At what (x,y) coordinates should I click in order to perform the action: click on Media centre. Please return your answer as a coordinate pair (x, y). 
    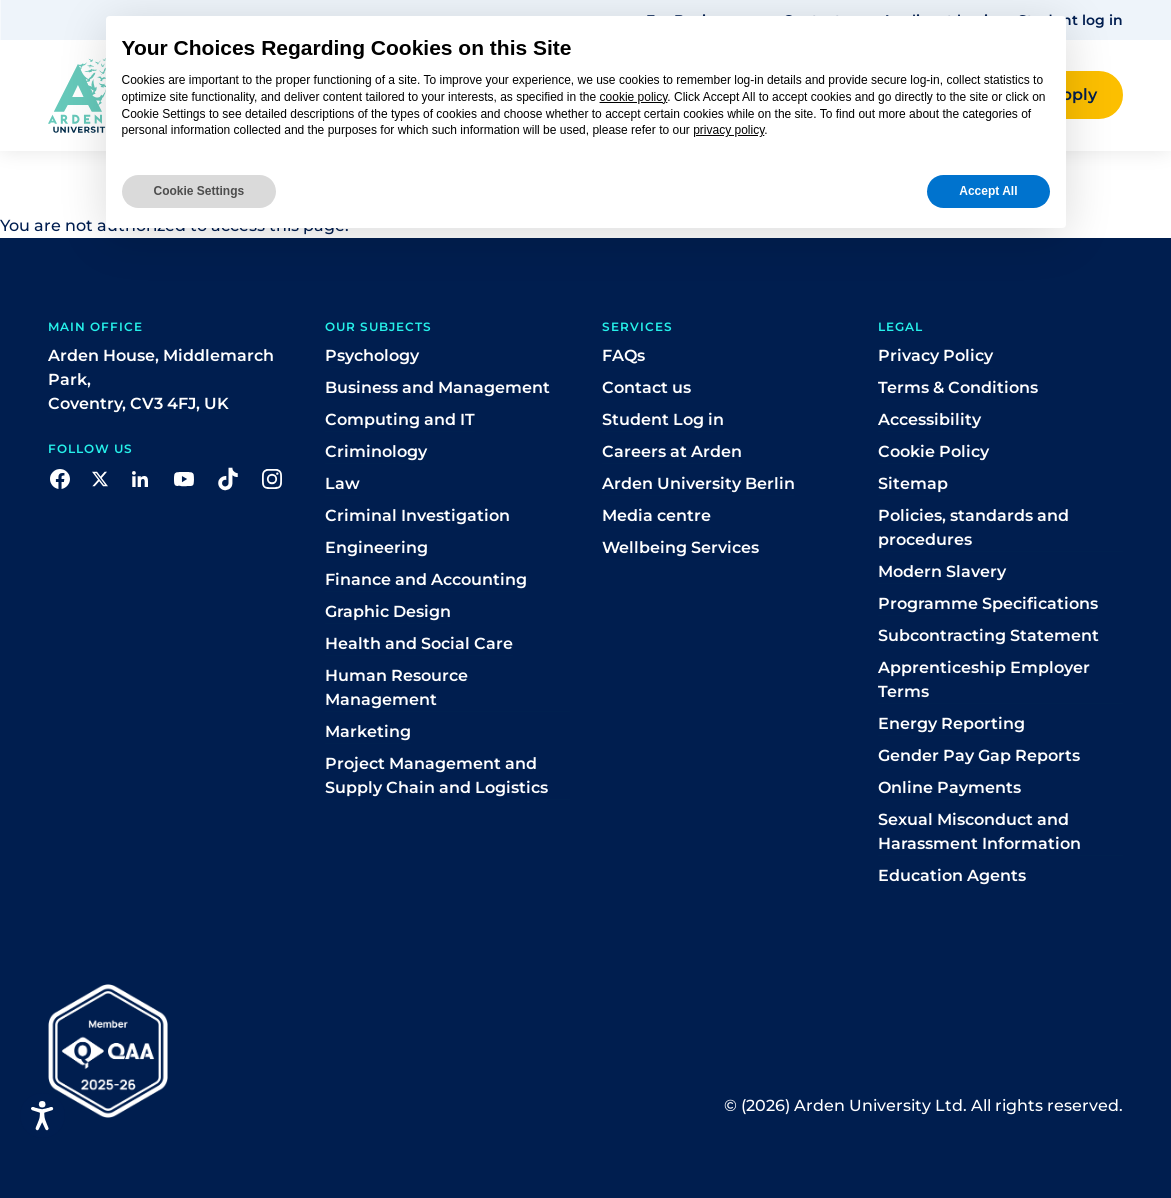
    Looking at the image, I should click on (656, 515).